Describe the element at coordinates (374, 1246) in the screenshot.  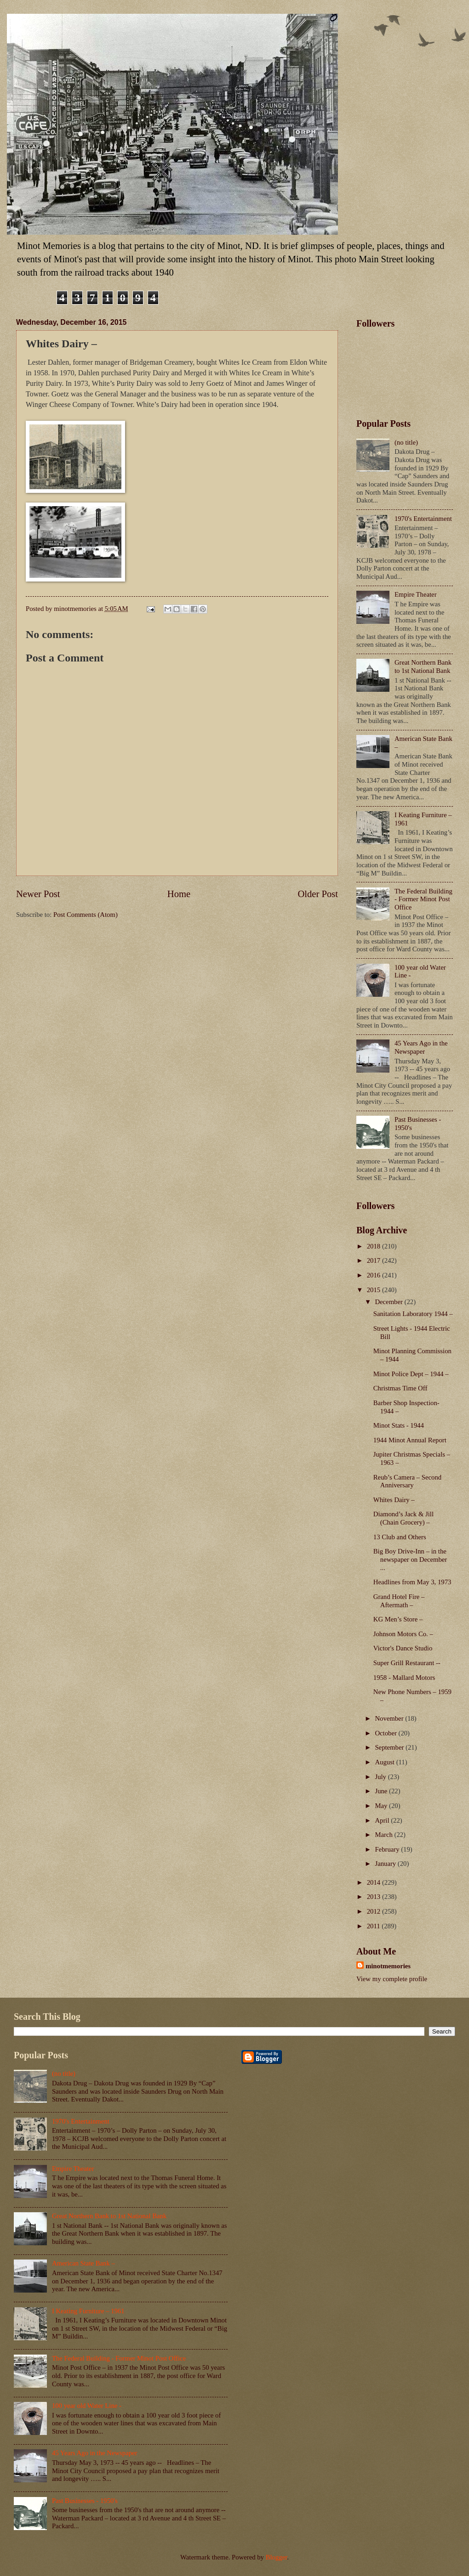
I see `2018` at that location.